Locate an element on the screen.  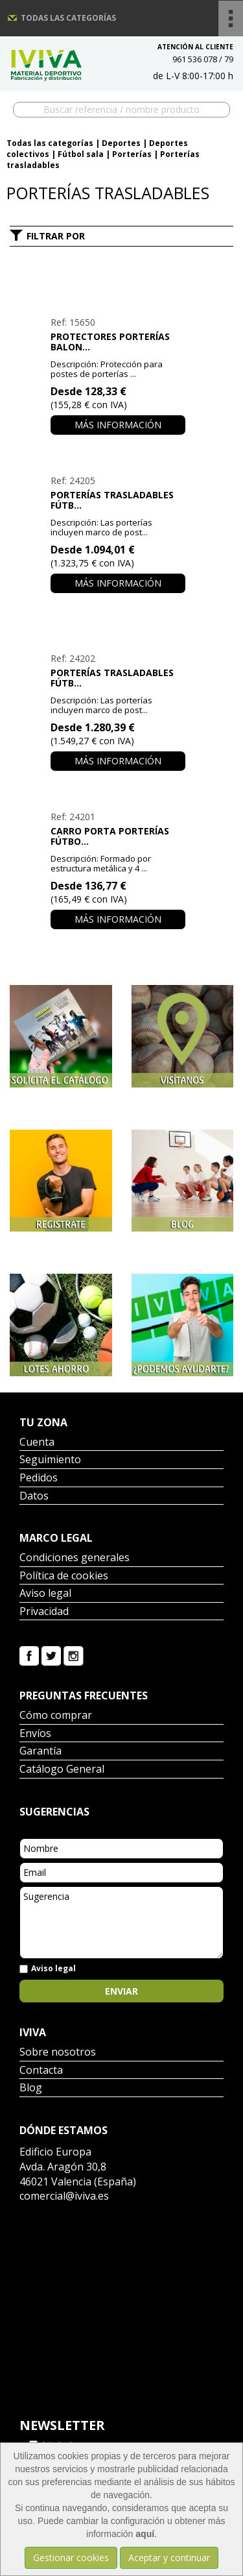
Aceptar y continuar is located at coordinates (169, 2557).